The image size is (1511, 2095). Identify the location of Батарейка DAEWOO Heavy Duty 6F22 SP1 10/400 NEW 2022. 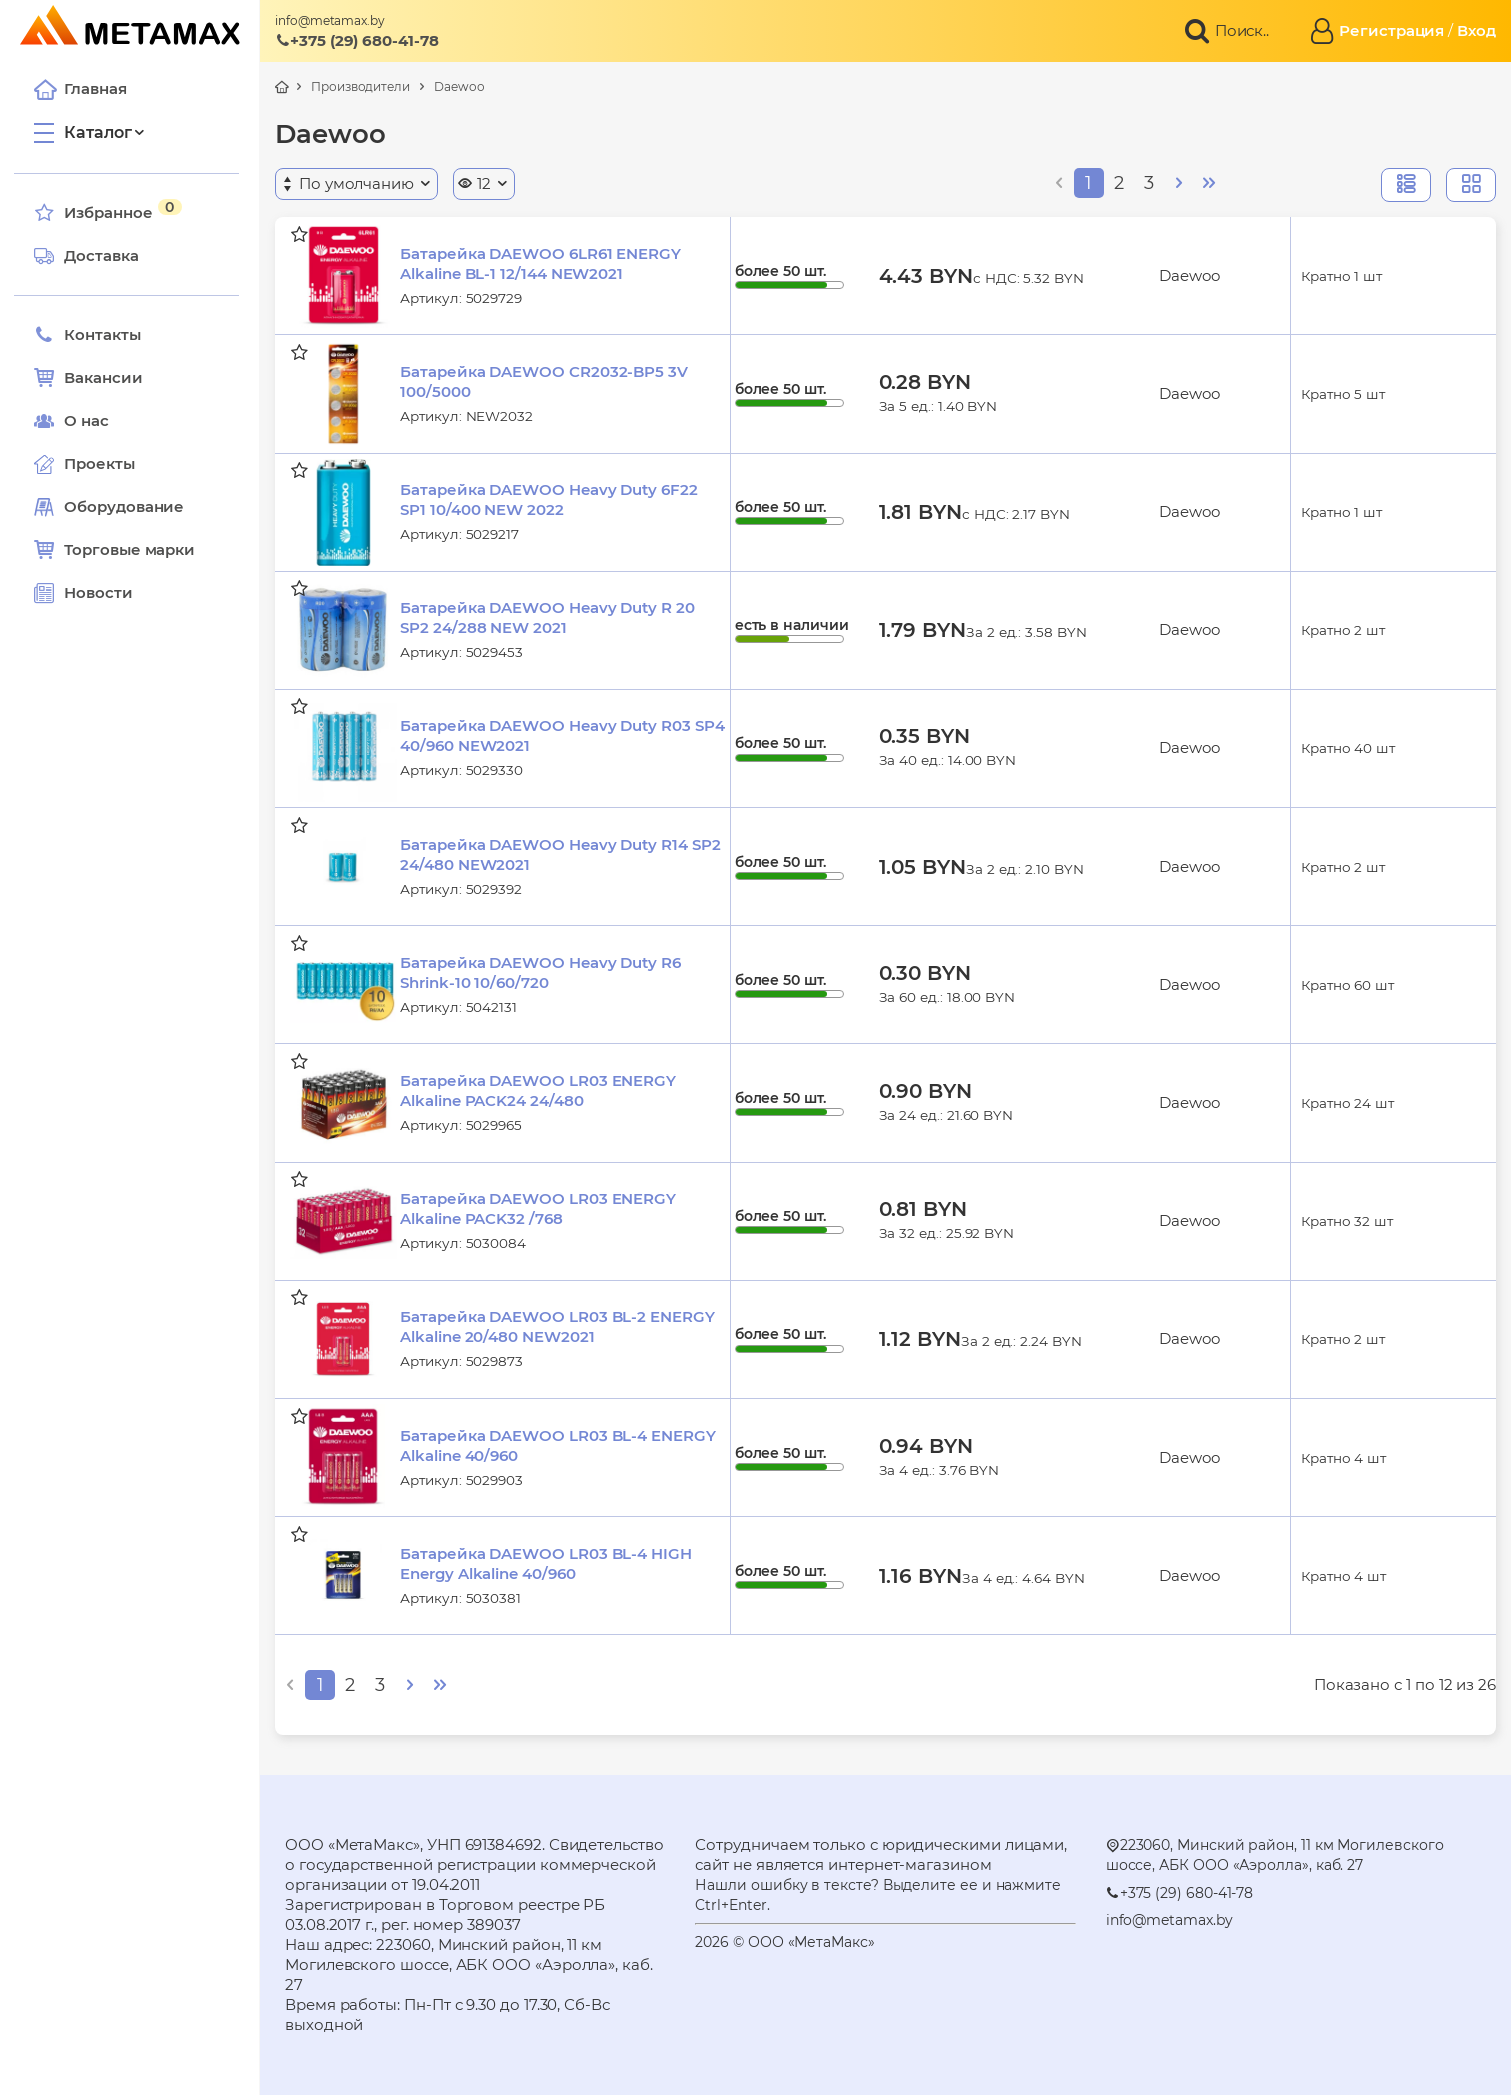
(549, 499).